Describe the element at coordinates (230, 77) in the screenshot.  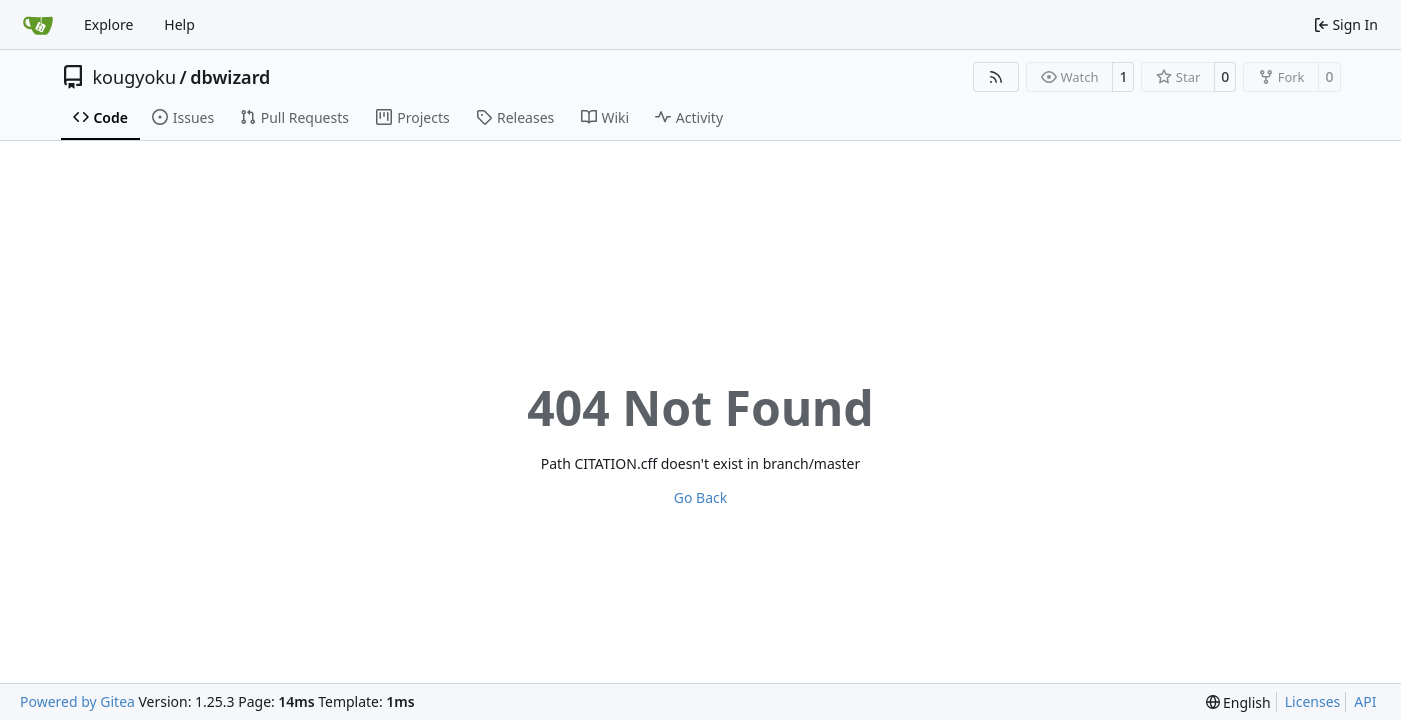
I see `dbwizard` at that location.